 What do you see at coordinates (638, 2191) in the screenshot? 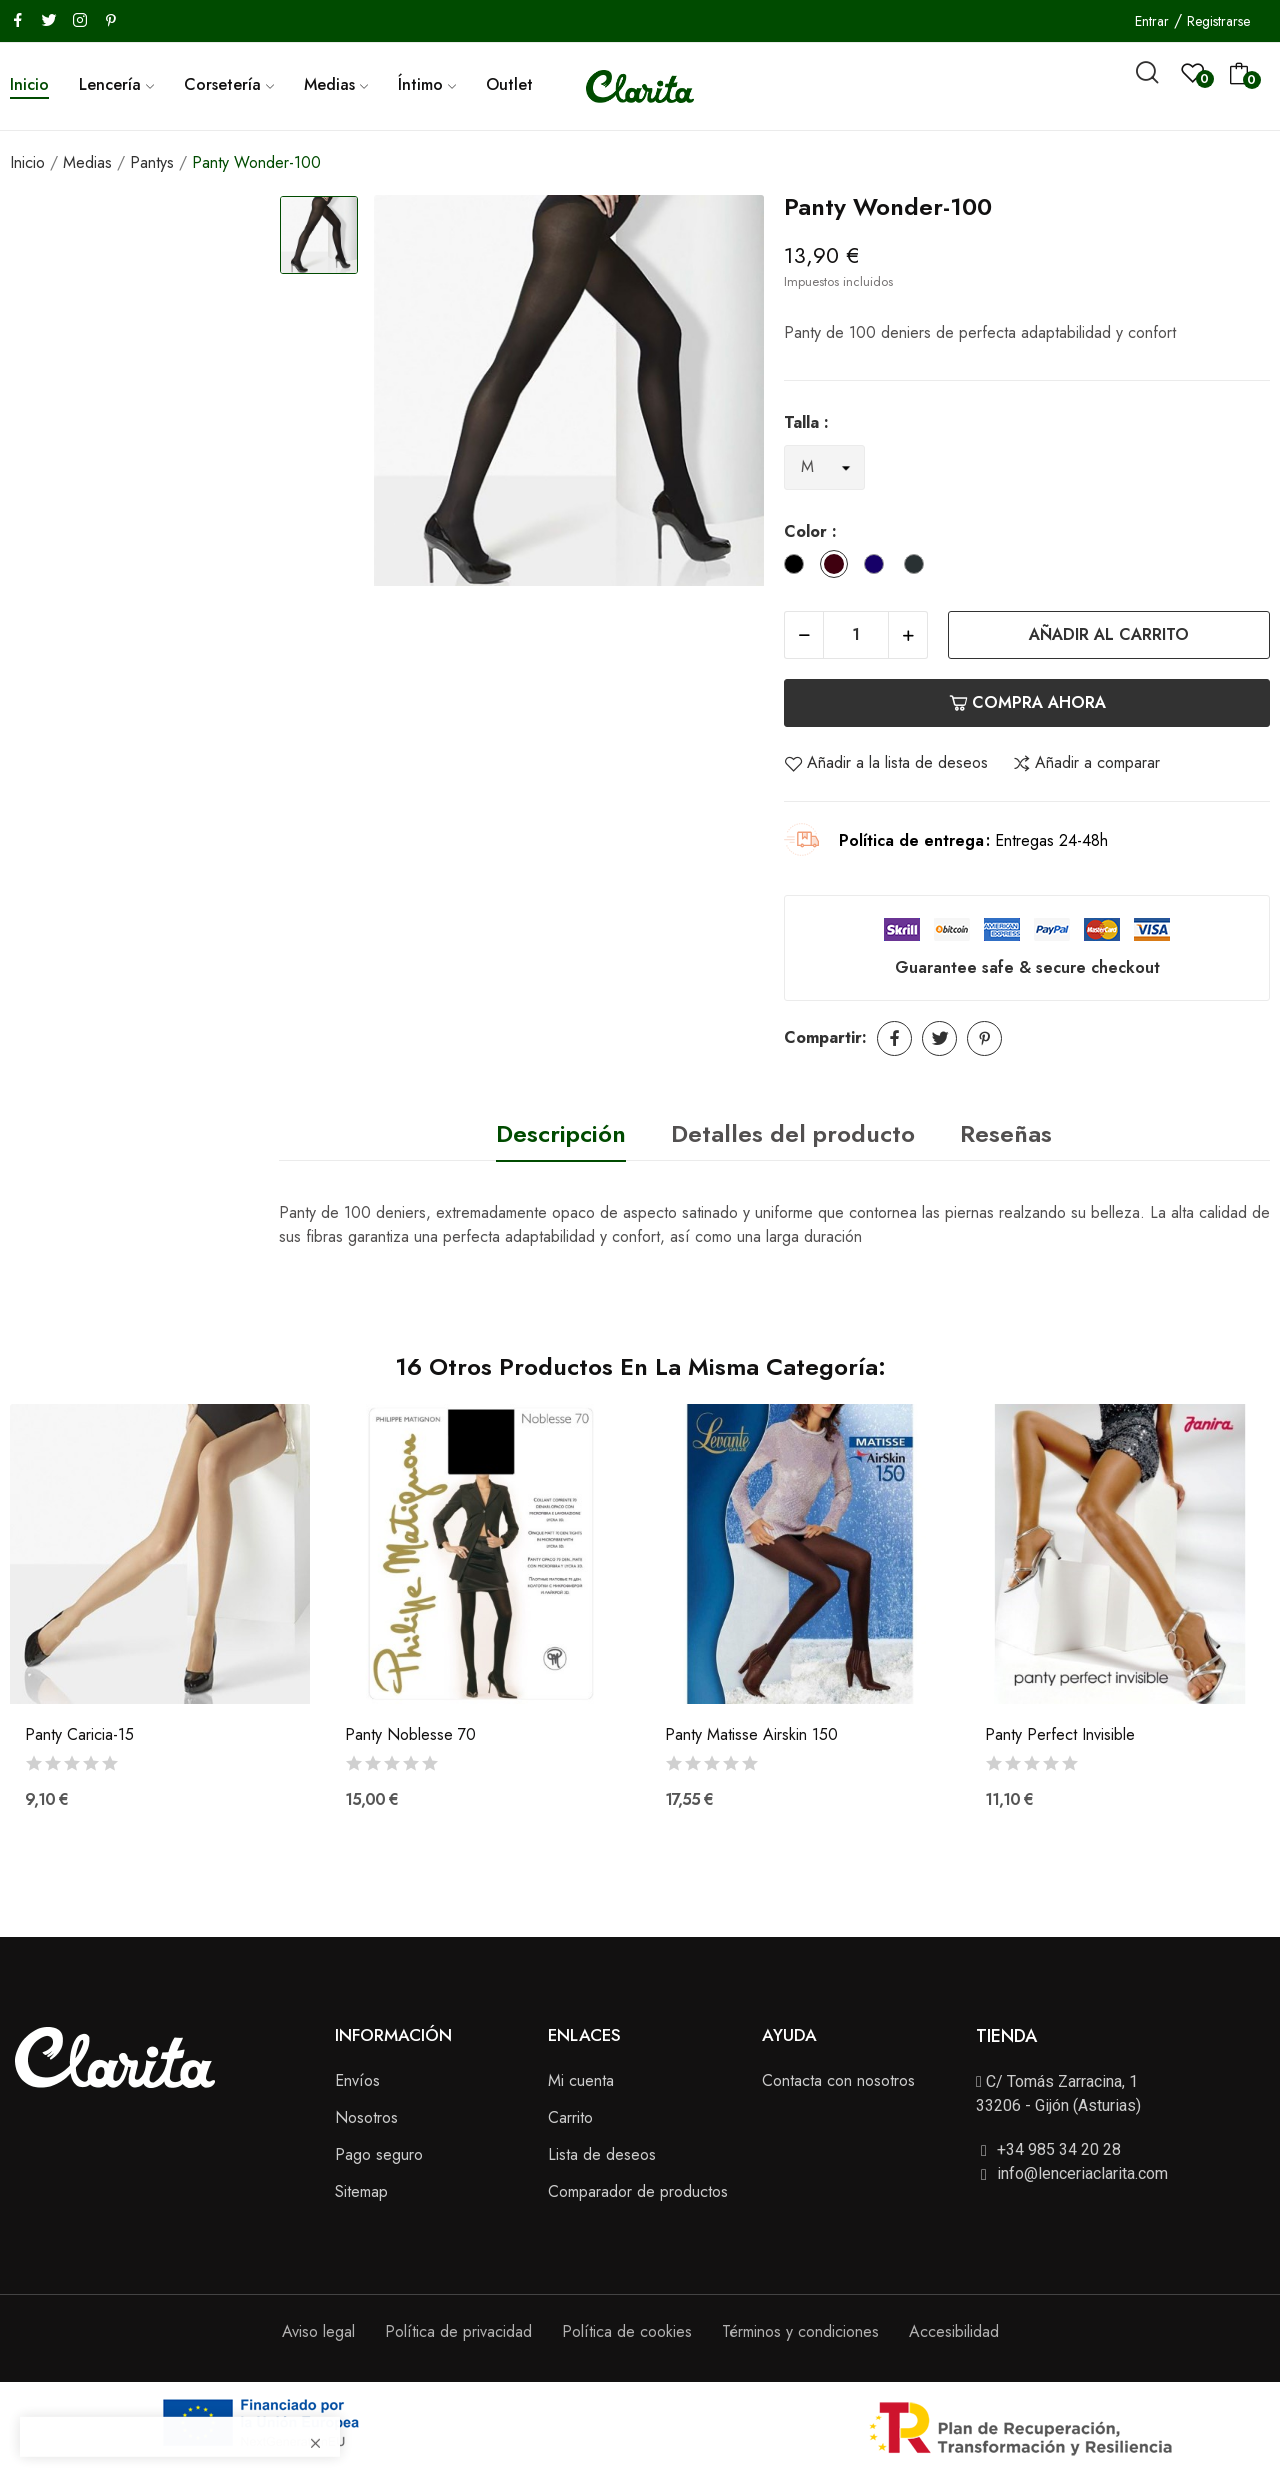
I see `Comparador de productos` at bounding box center [638, 2191].